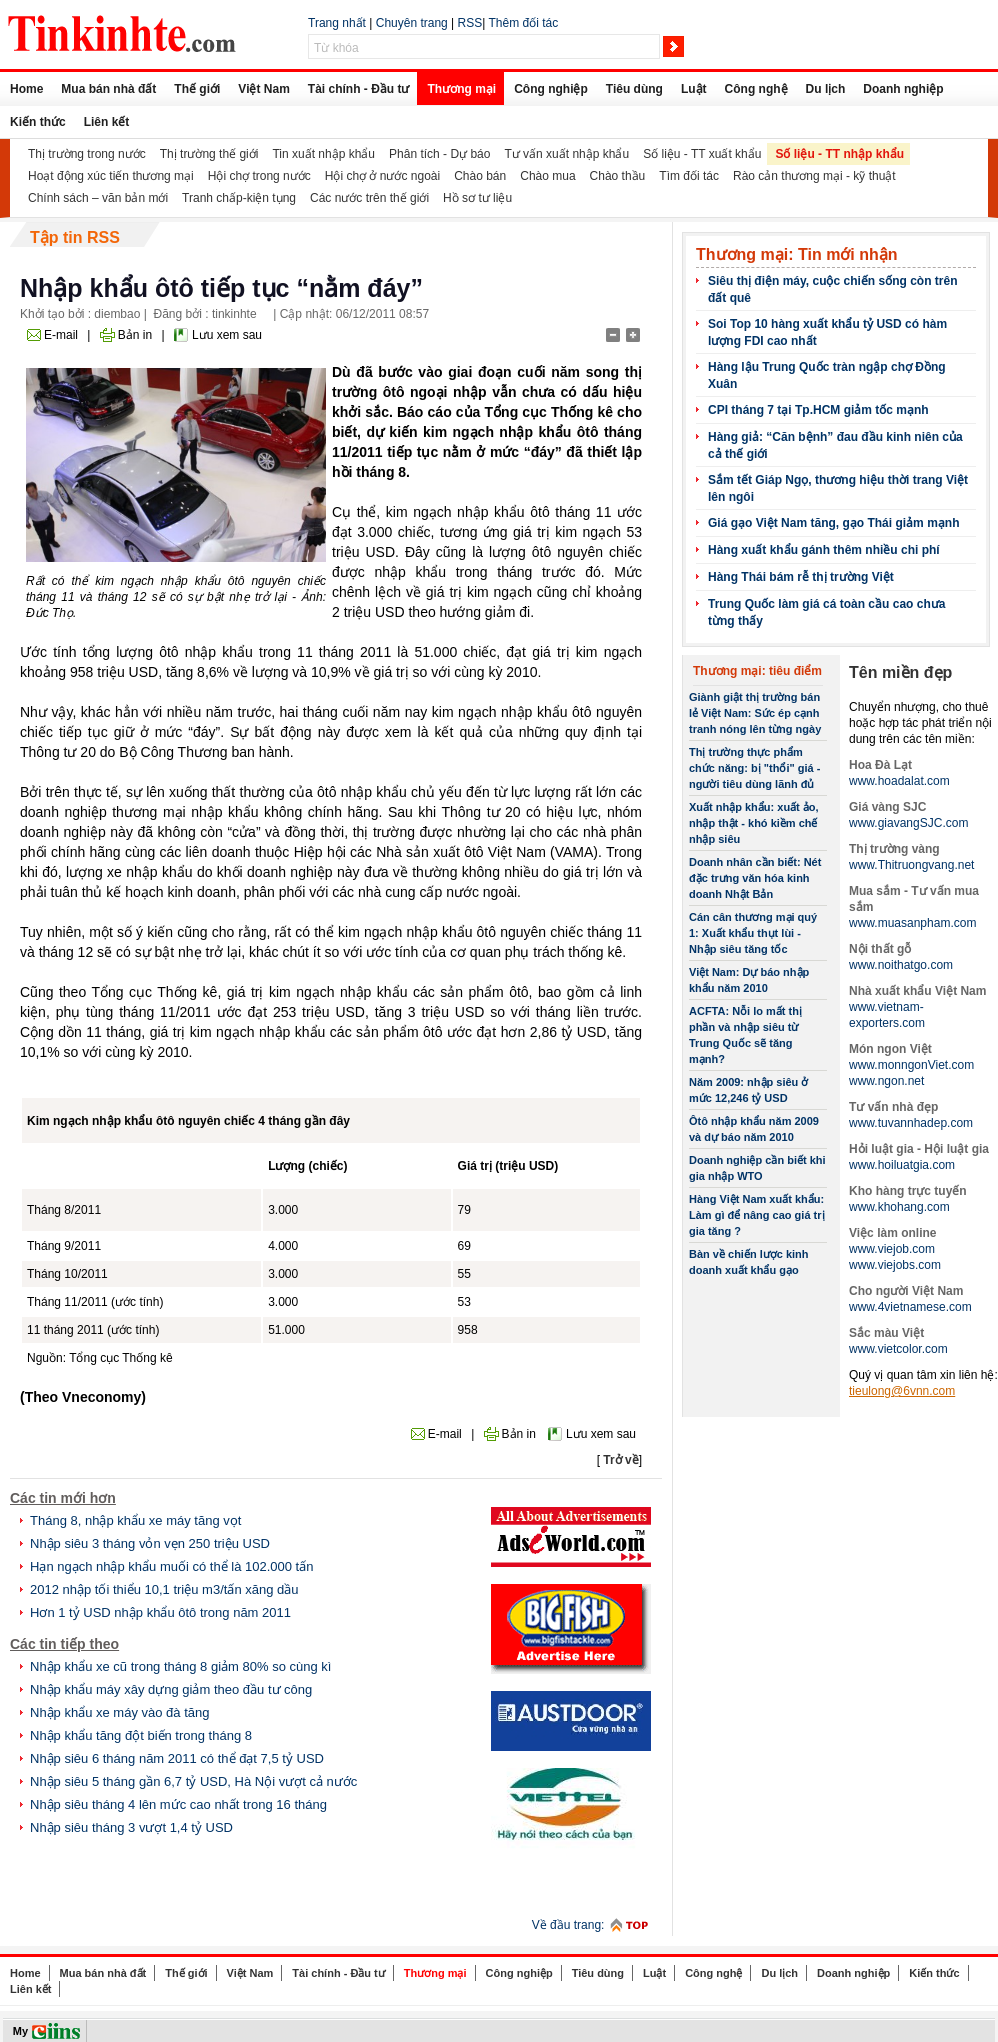 The width and height of the screenshot is (998, 2042). Describe the element at coordinates (209, 154) in the screenshot. I see `Thị trường thế giới` at that location.